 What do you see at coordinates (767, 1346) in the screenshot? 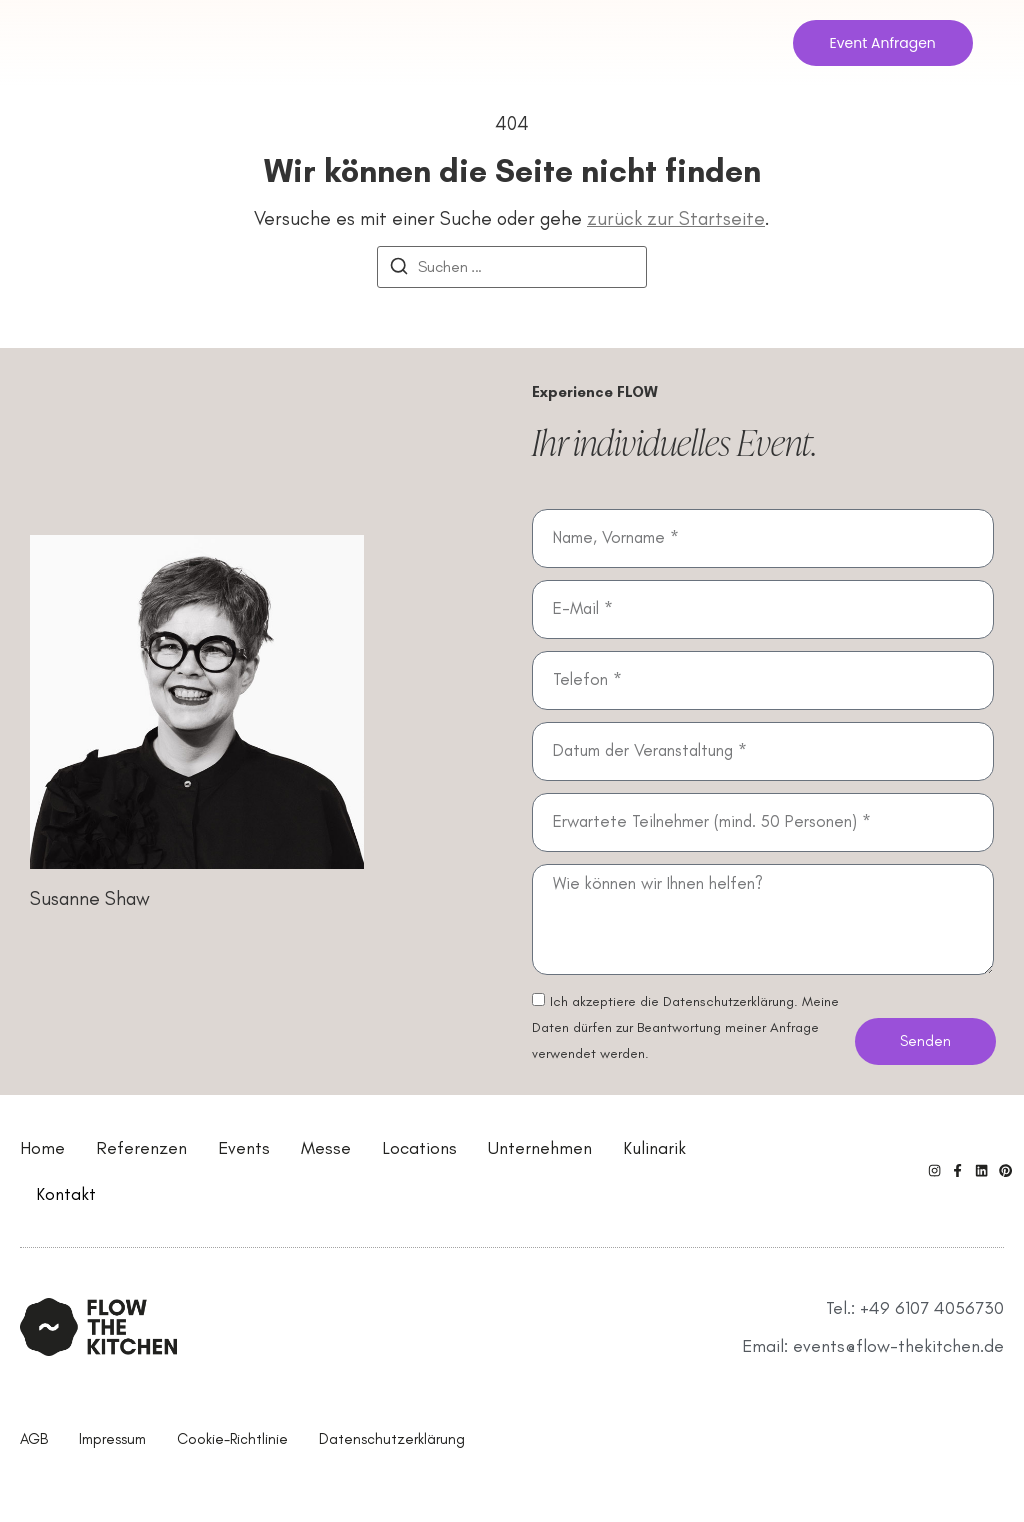
I see `Email:` at bounding box center [767, 1346].